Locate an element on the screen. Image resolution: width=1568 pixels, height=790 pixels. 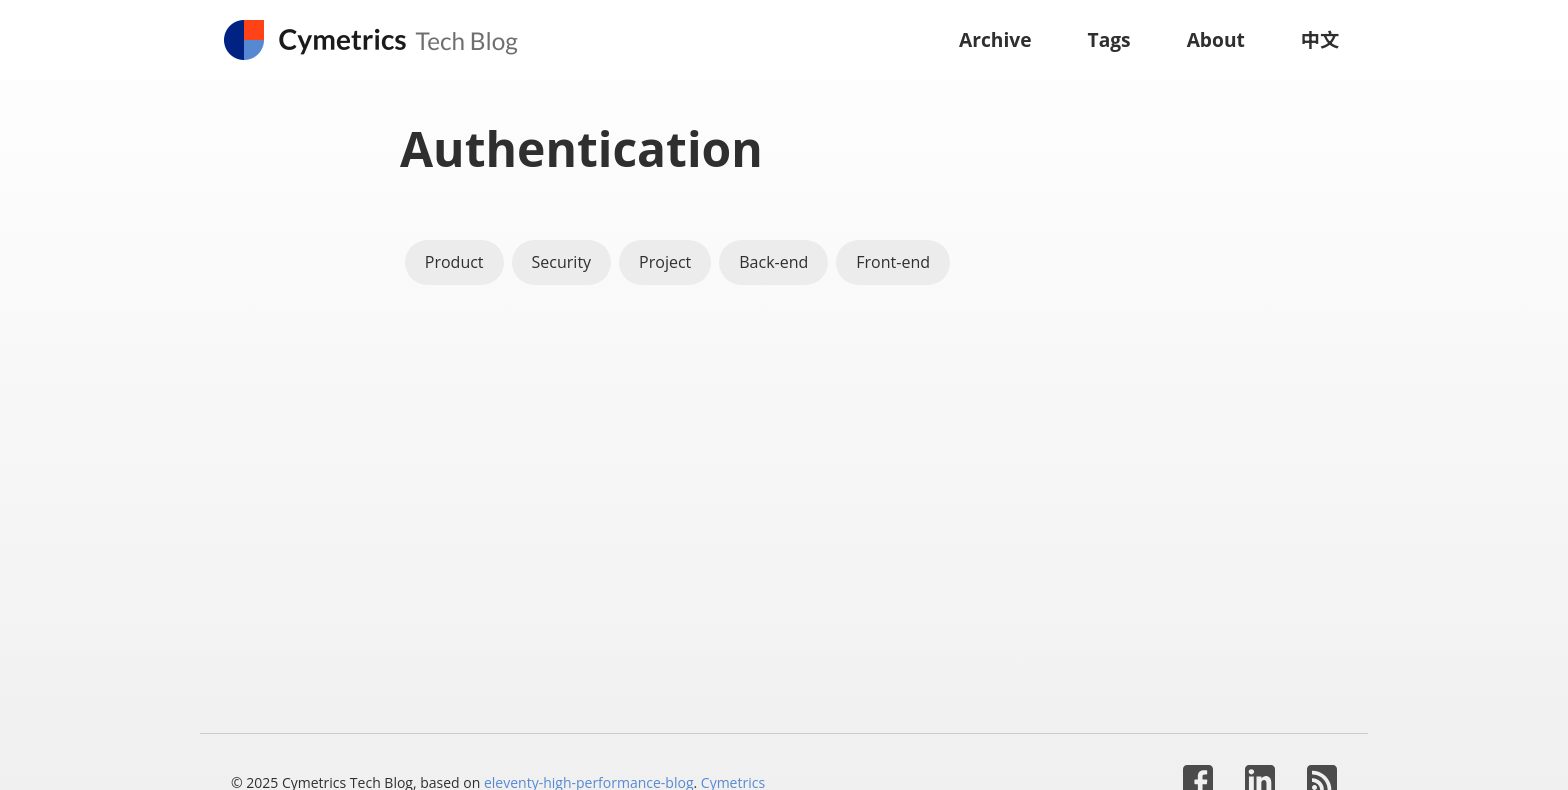
Front-end is located at coordinates (893, 262).